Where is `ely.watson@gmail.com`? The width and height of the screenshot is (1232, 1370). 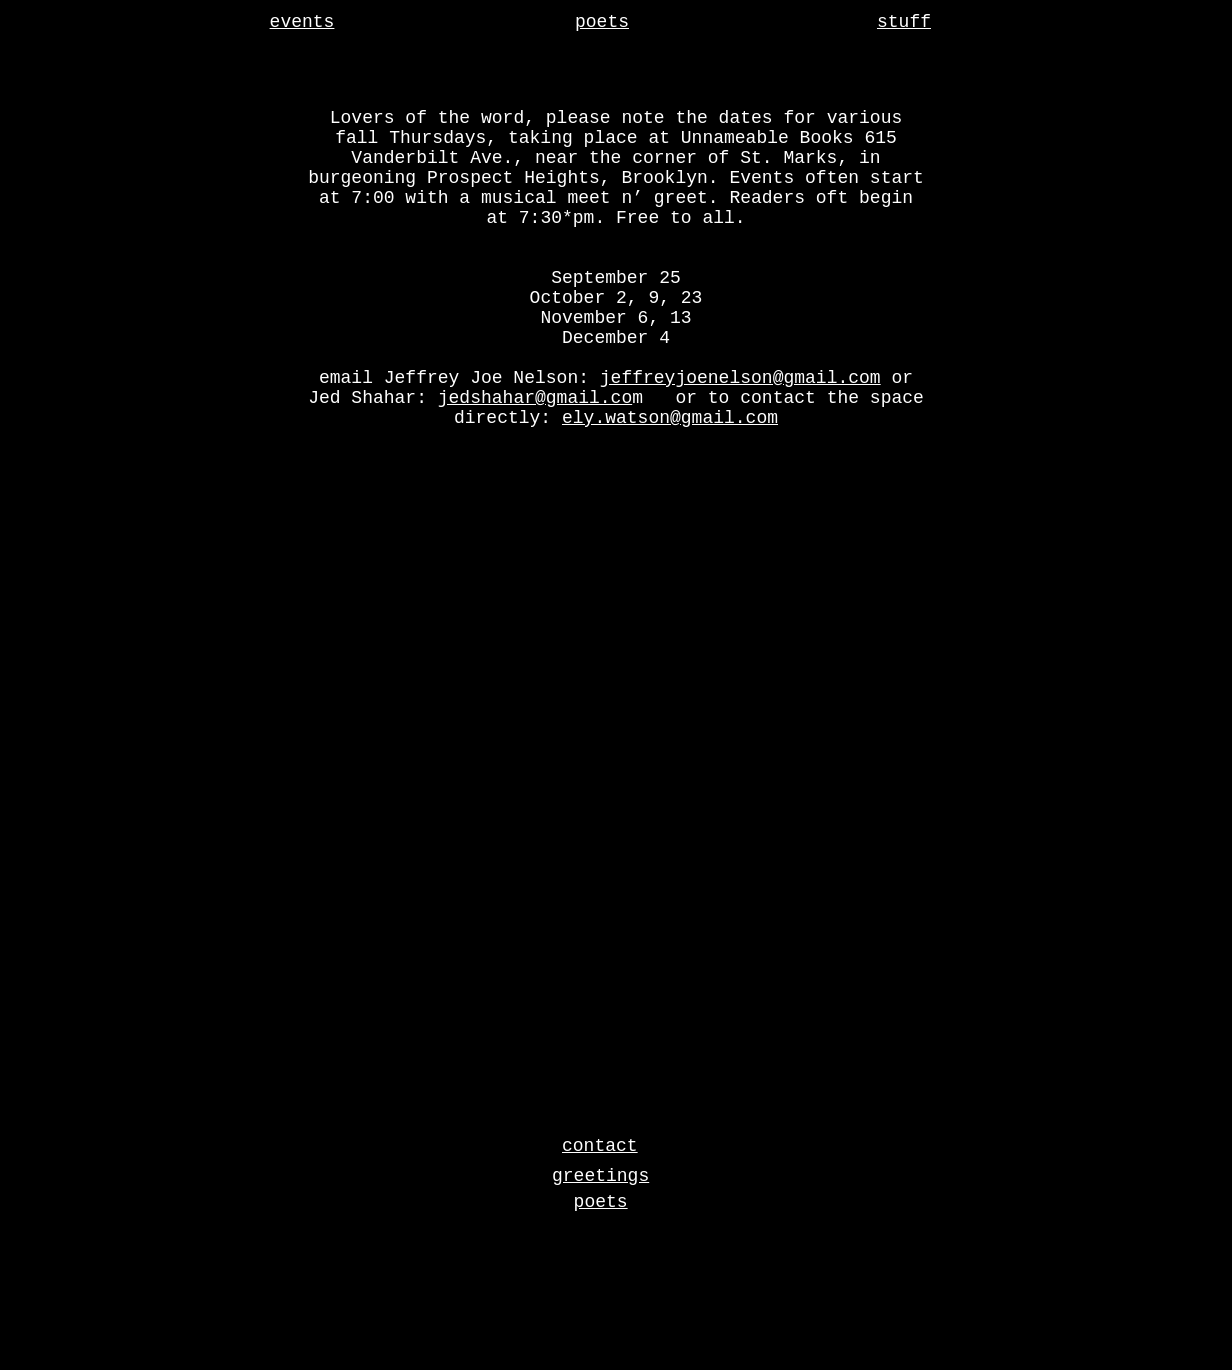 ely.watson@gmail.com is located at coordinates (670, 418).